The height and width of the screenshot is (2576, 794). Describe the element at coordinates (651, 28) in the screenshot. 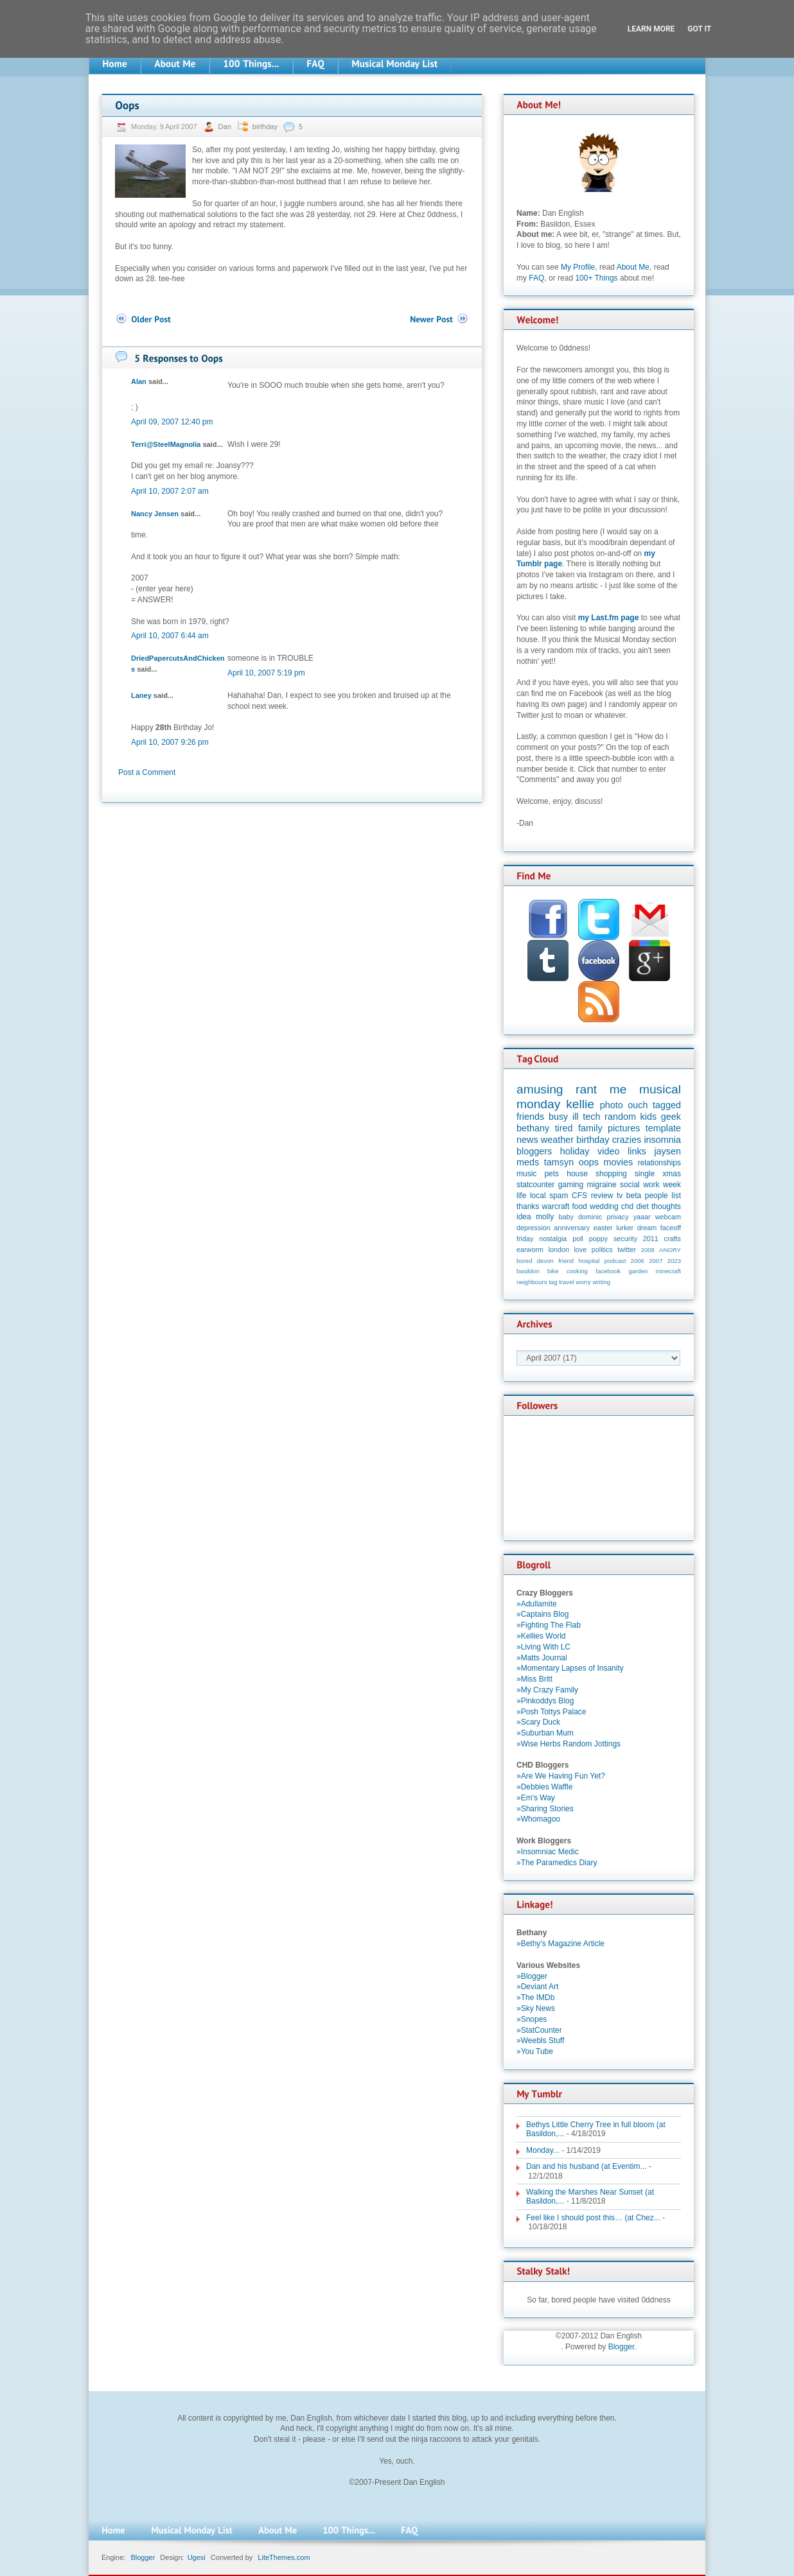

I see `Learn More` at that location.